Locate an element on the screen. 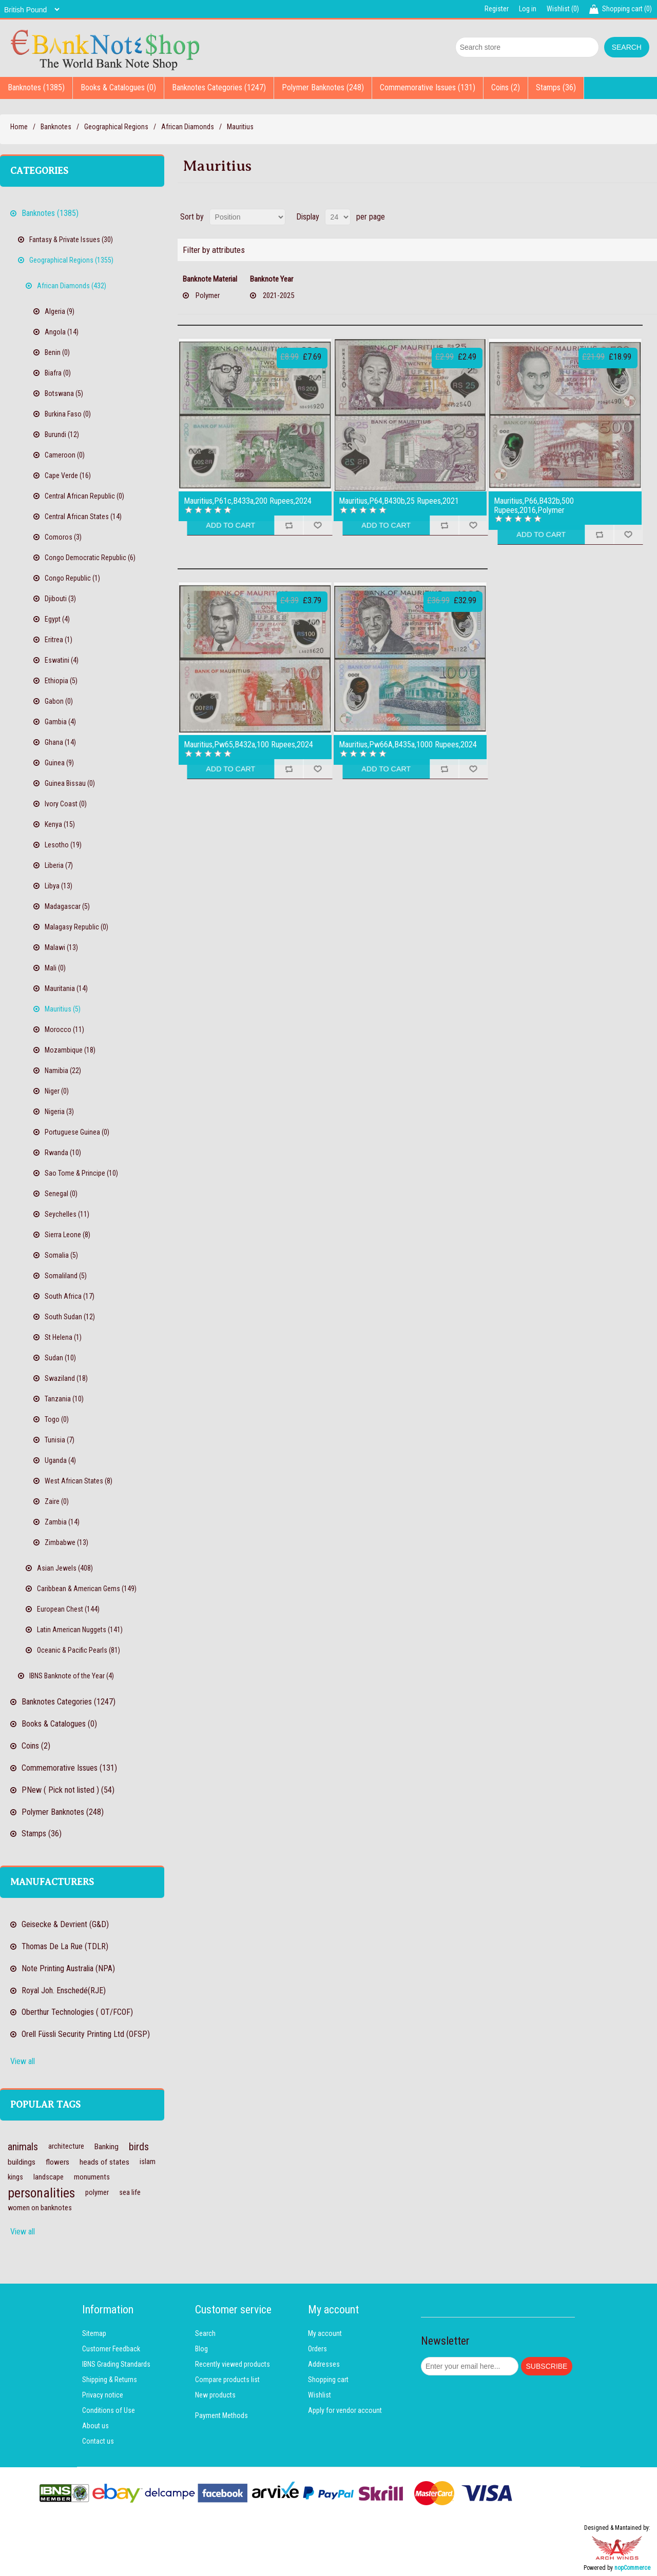 Image resolution: width=657 pixels, height=2576 pixels. Shopping cart is located at coordinates (328, 2379).